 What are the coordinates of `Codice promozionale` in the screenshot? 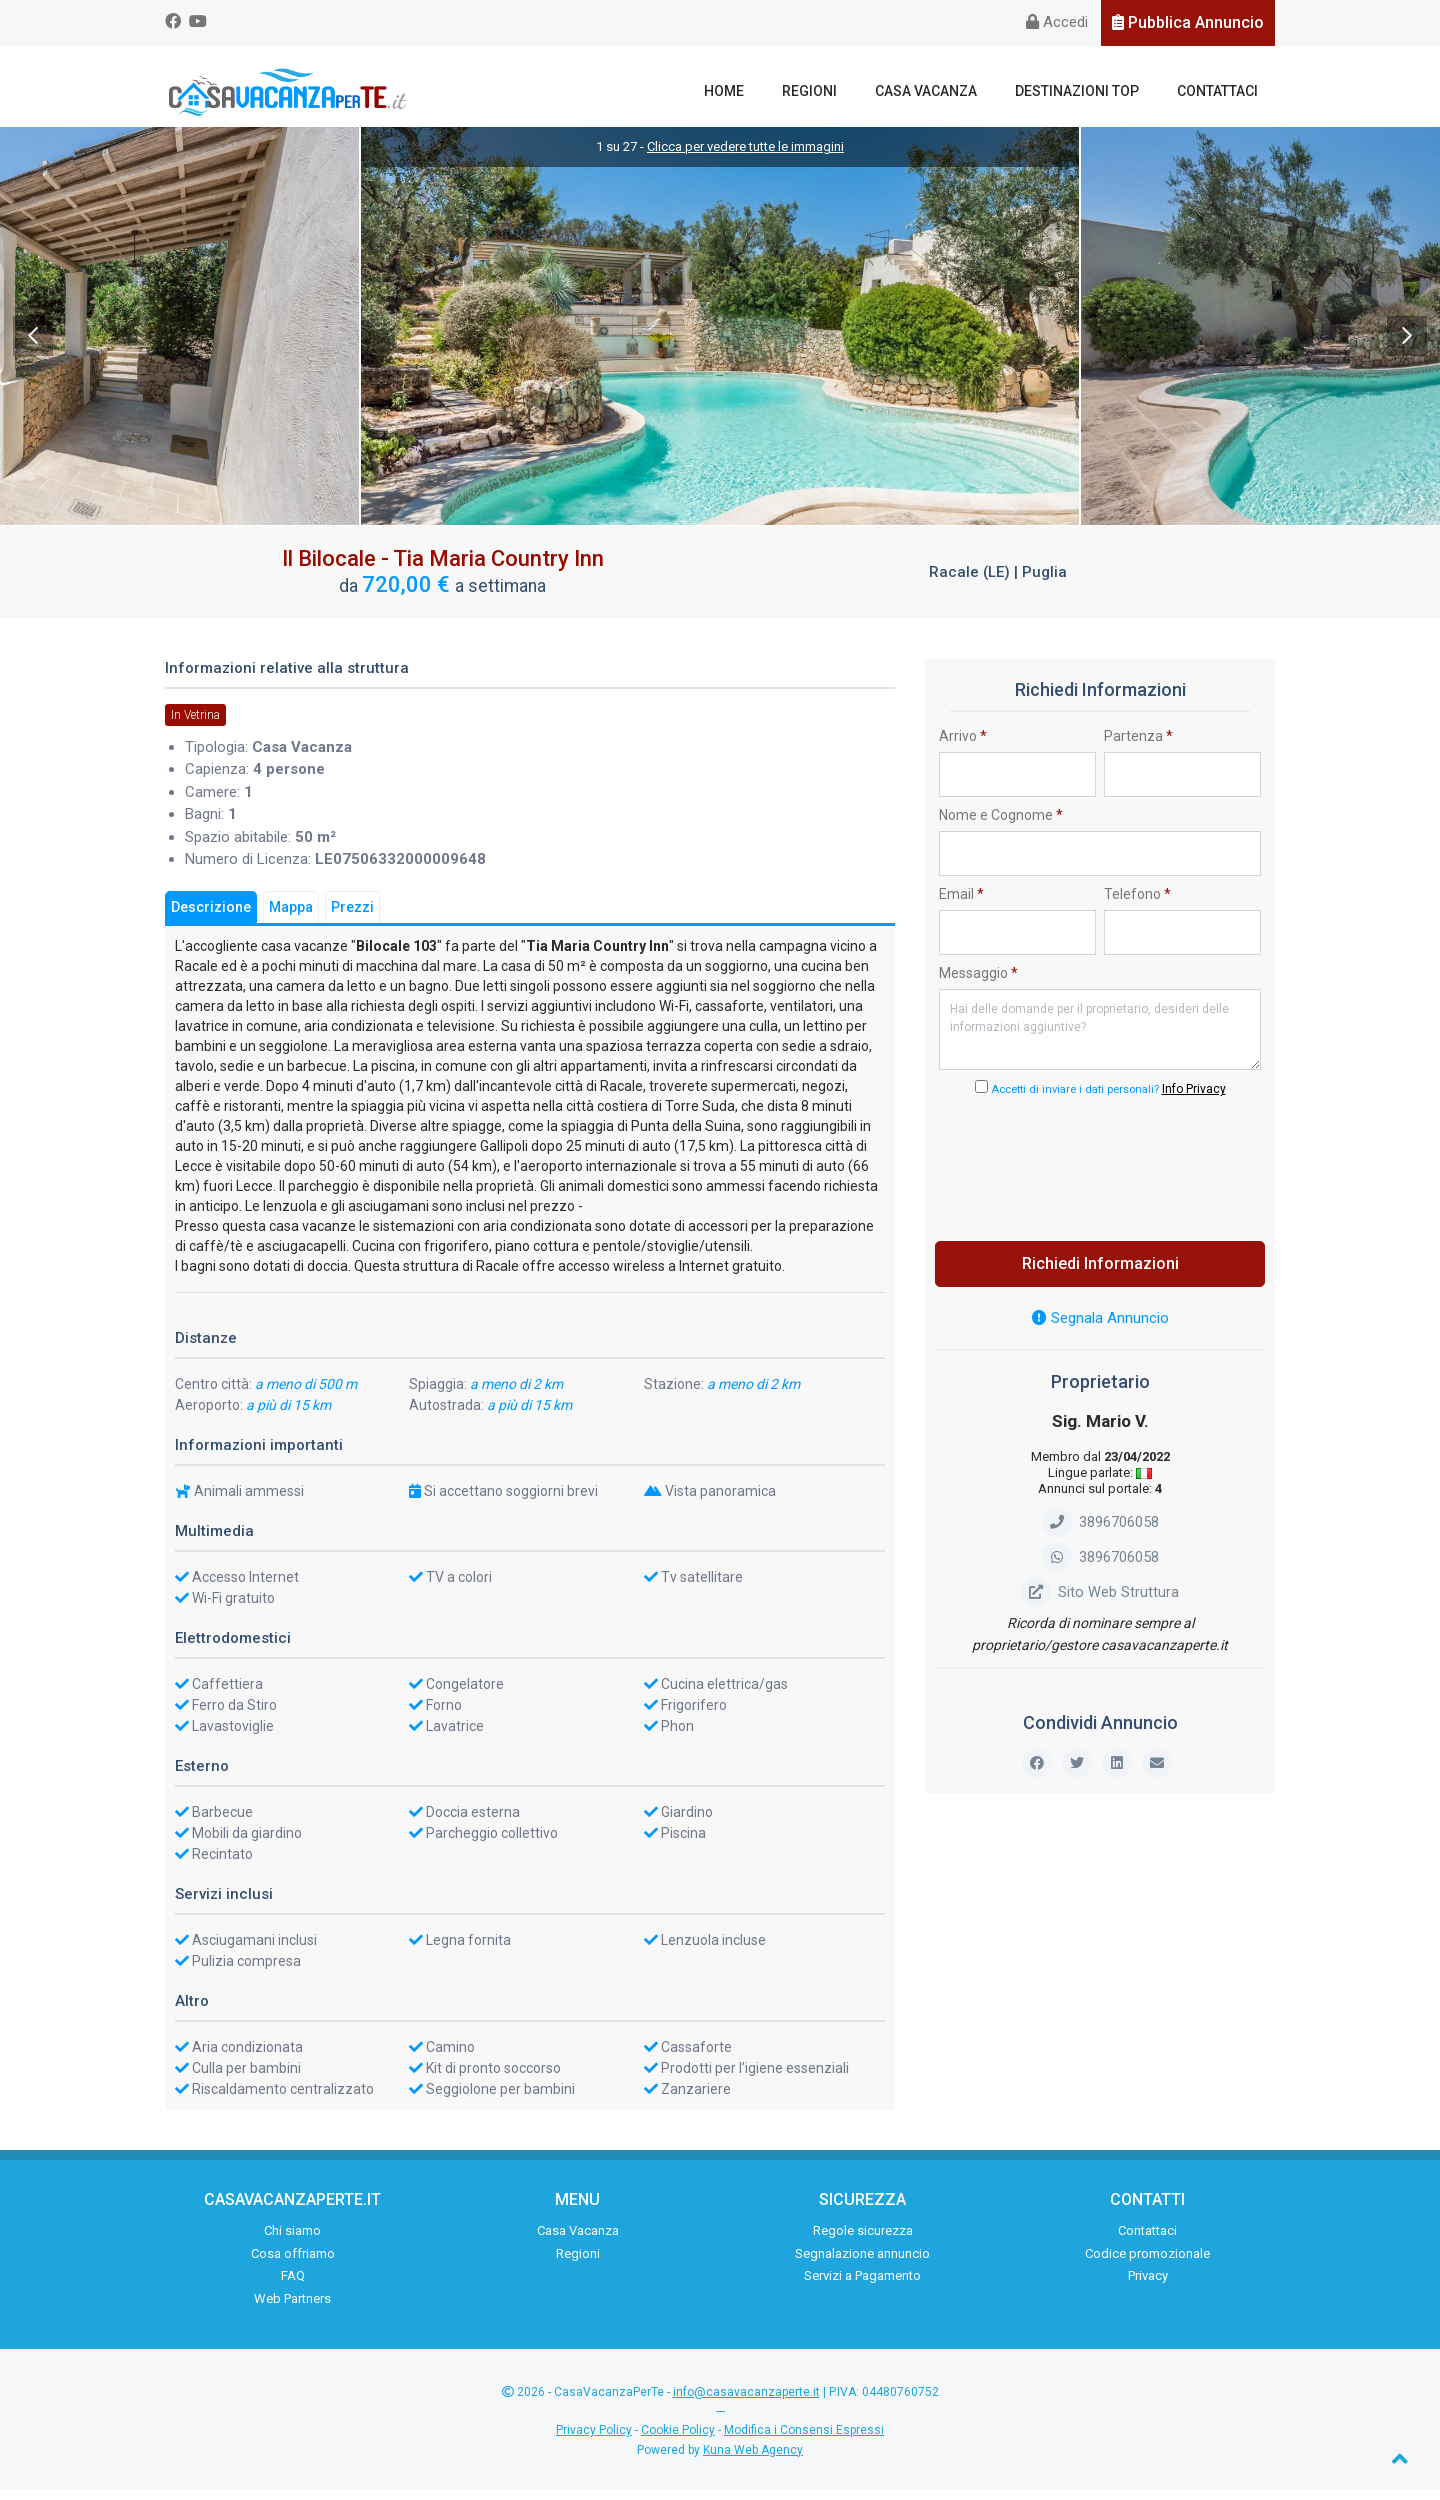 It's located at (1147, 2262).